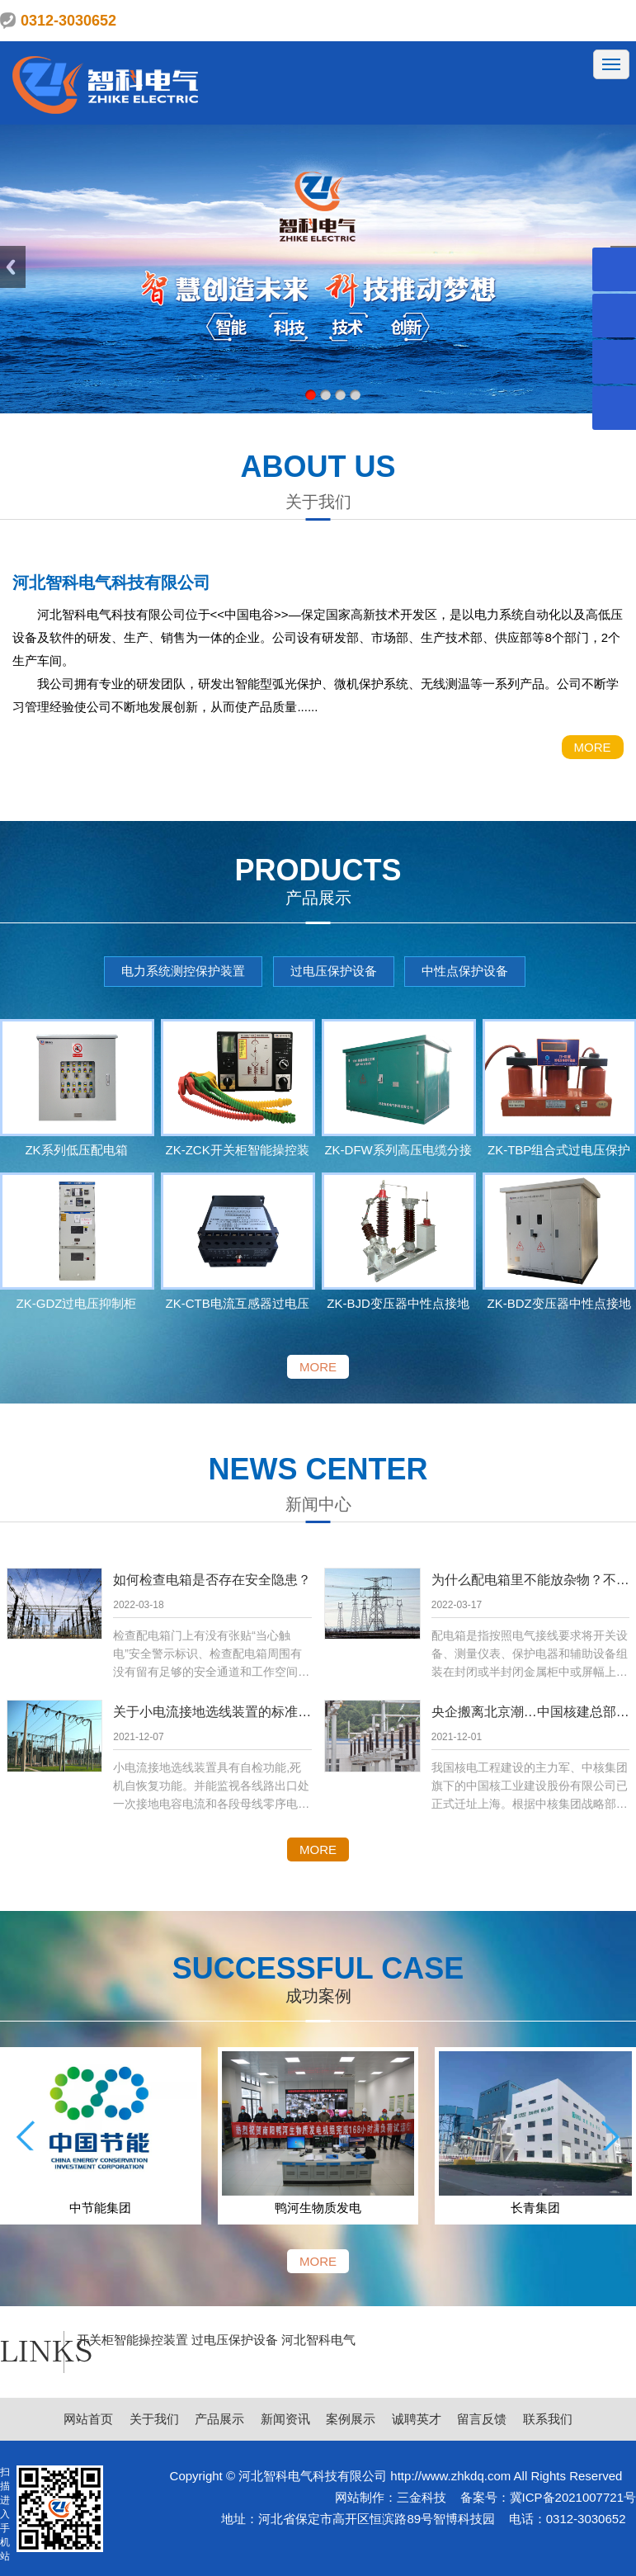  I want to click on 新闻中心, so click(318, 1504).